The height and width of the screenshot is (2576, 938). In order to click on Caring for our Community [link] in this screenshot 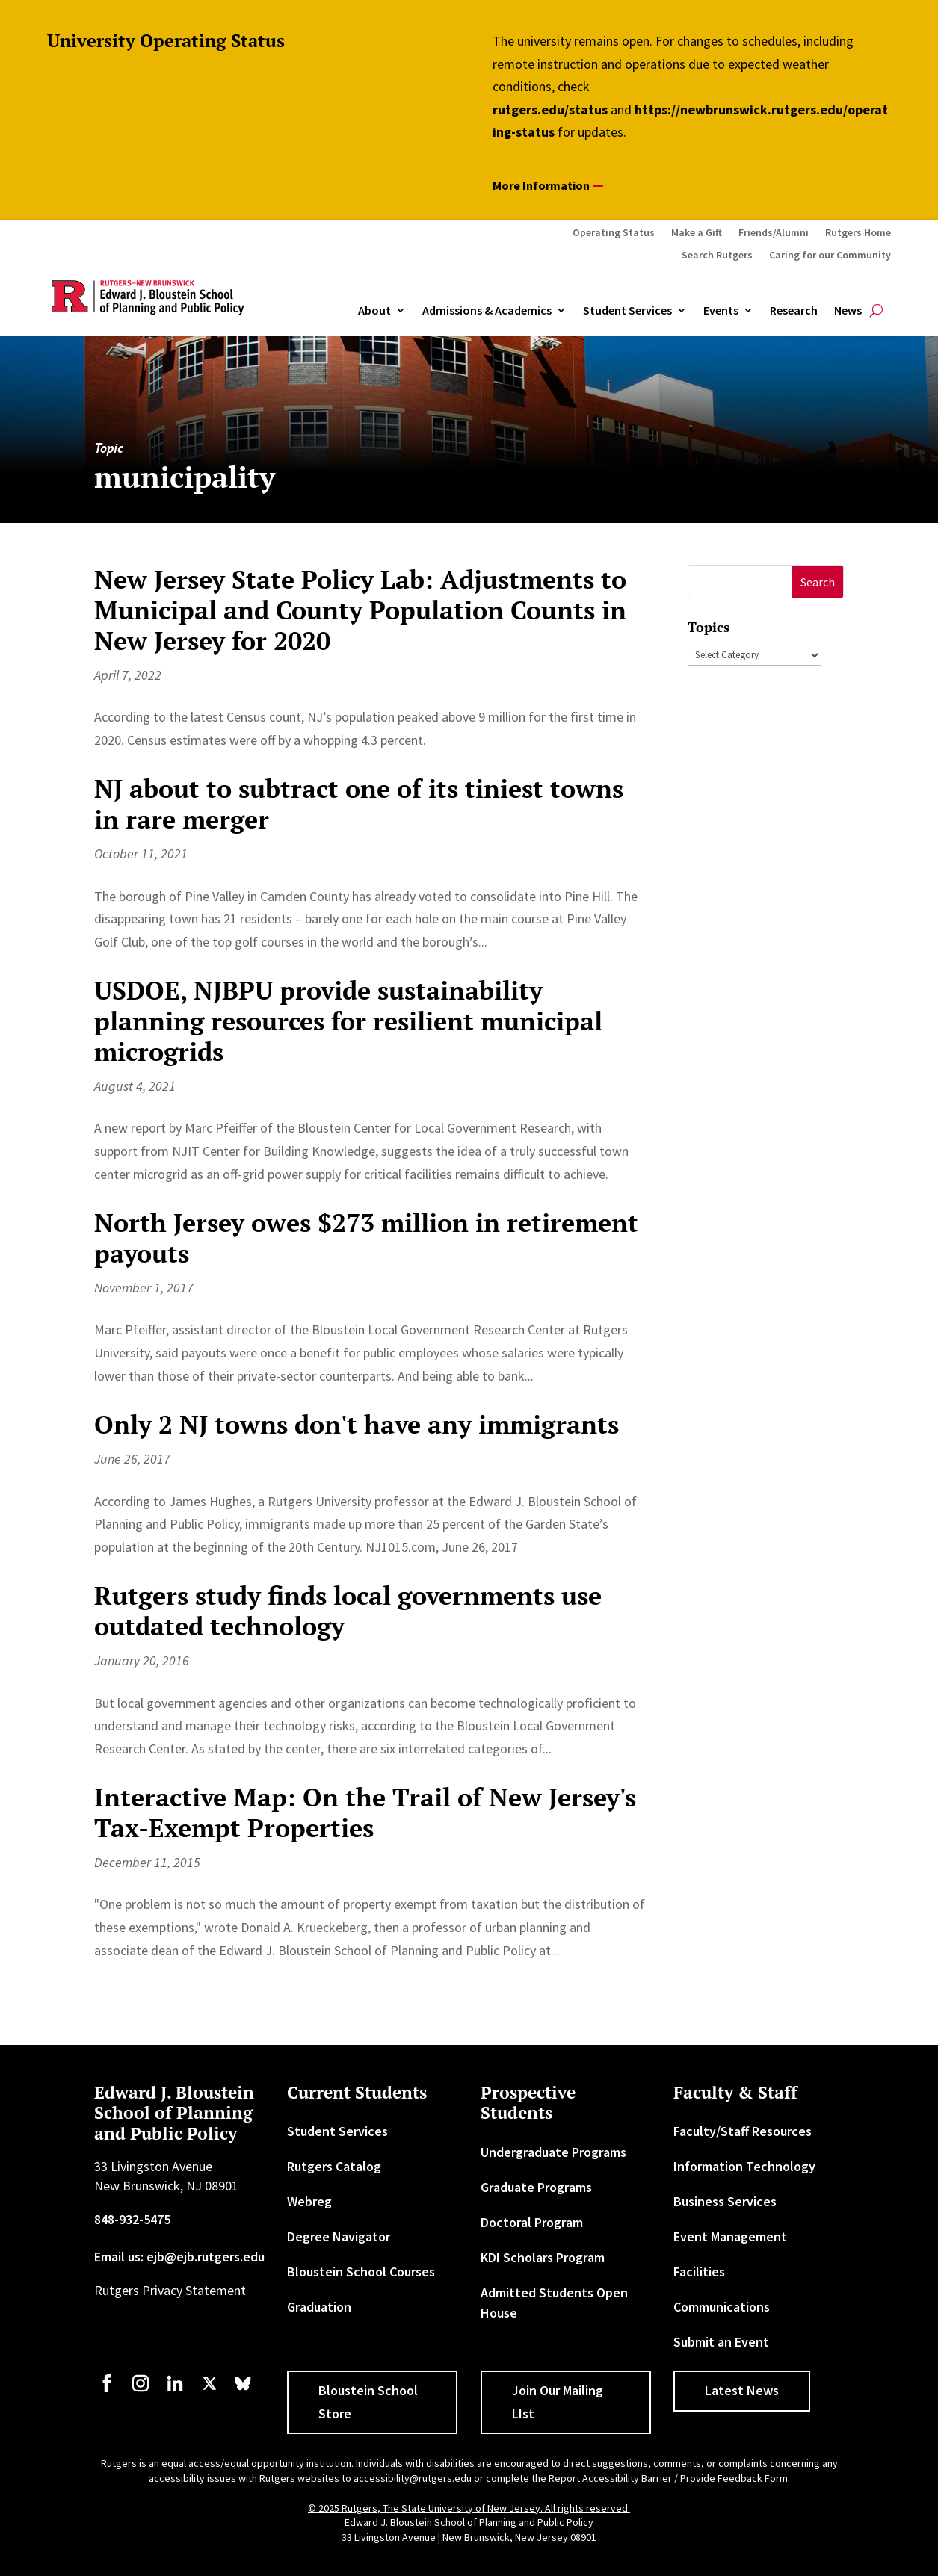, I will do `click(830, 255)`.